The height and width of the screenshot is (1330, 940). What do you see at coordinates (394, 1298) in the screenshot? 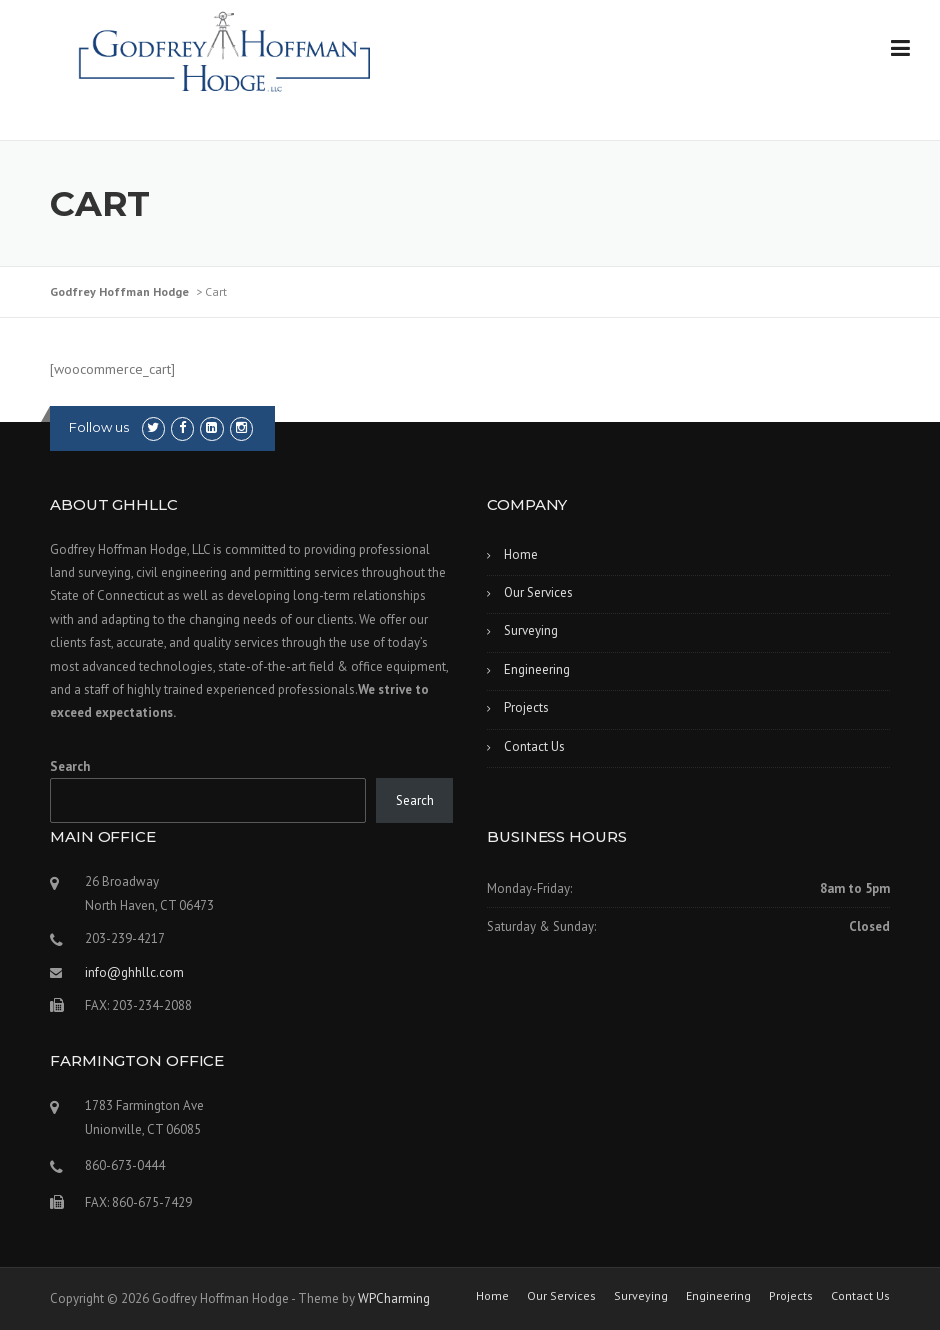
I see `WPCharming` at bounding box center [394, 1298].